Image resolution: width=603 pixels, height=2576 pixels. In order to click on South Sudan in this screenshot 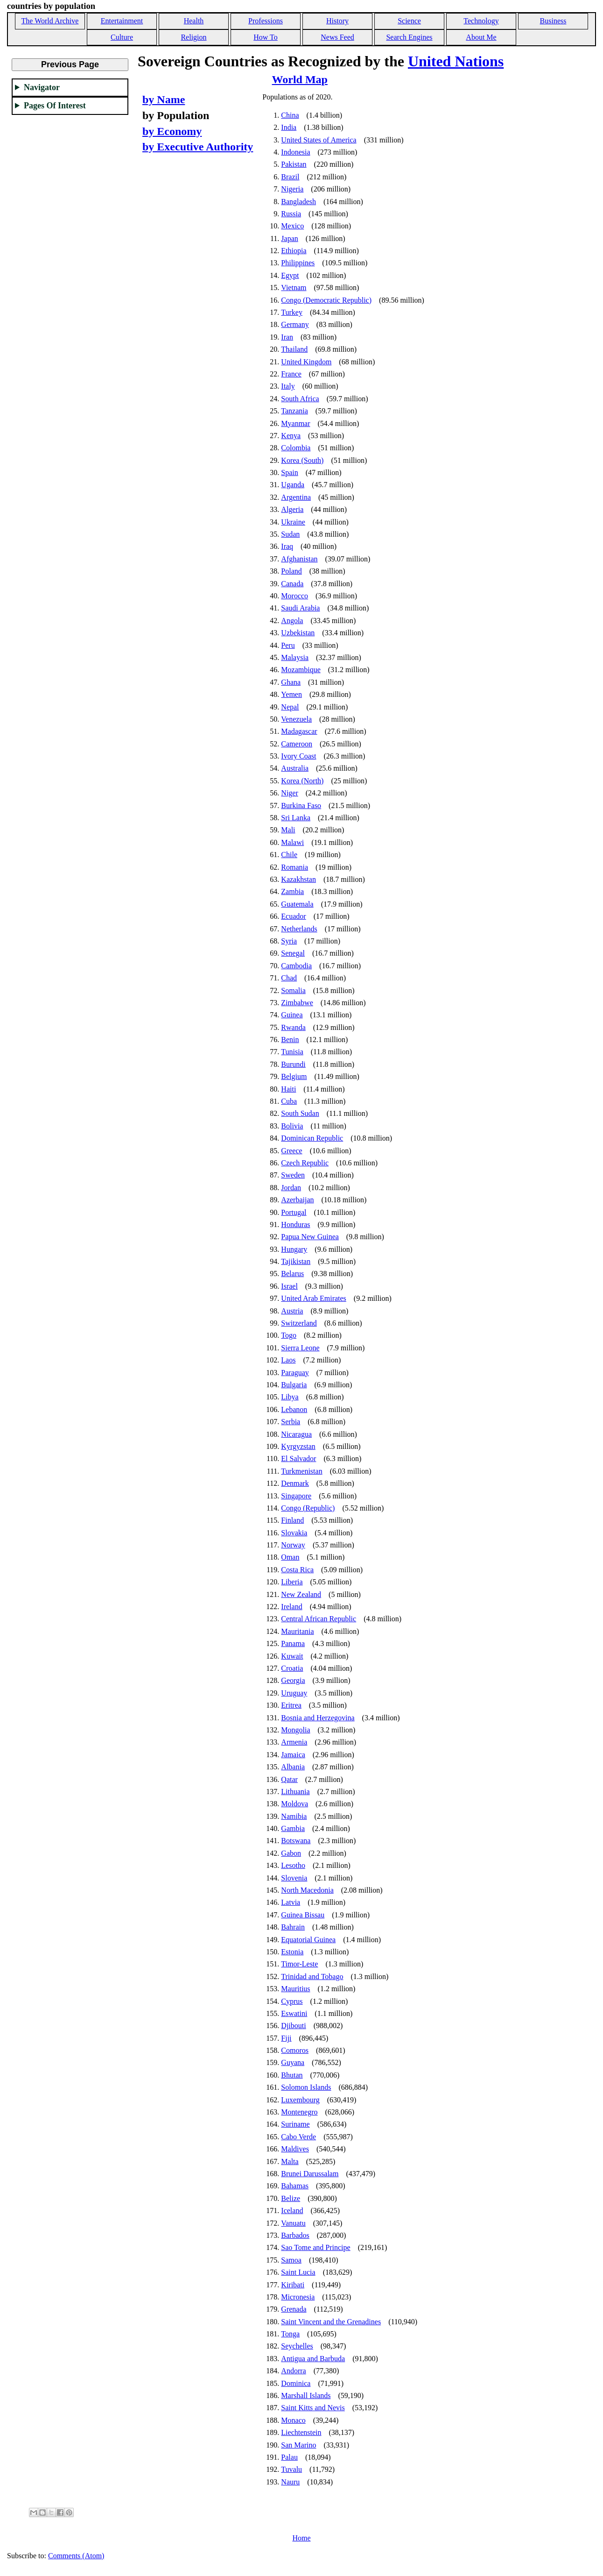, I will do `click(300, 1113)`.